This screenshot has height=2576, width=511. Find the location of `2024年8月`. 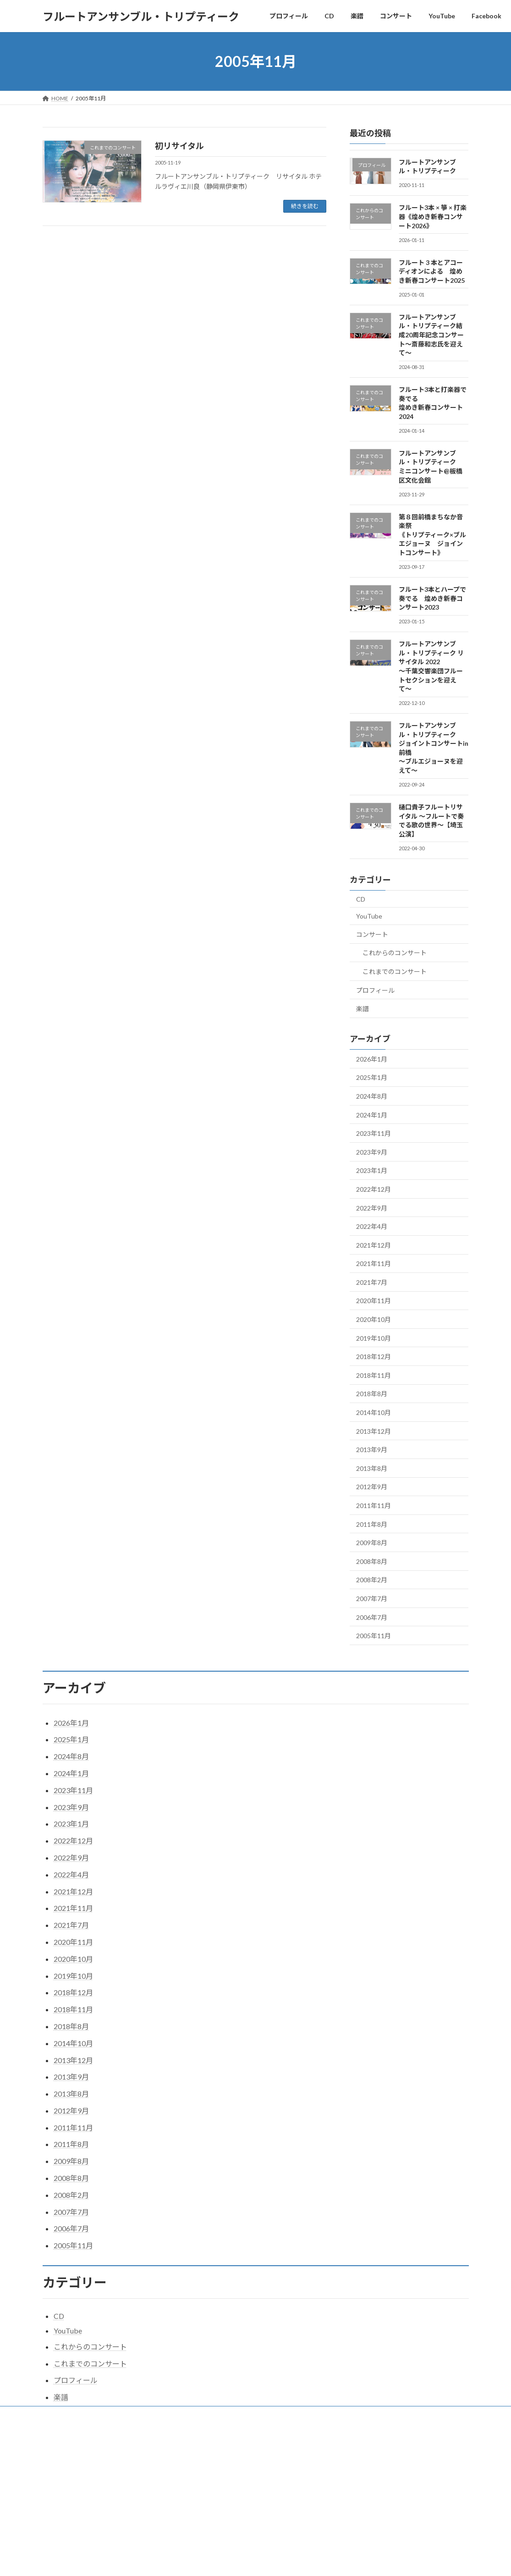

2024年8月 is located at coordinates (371, 1096).